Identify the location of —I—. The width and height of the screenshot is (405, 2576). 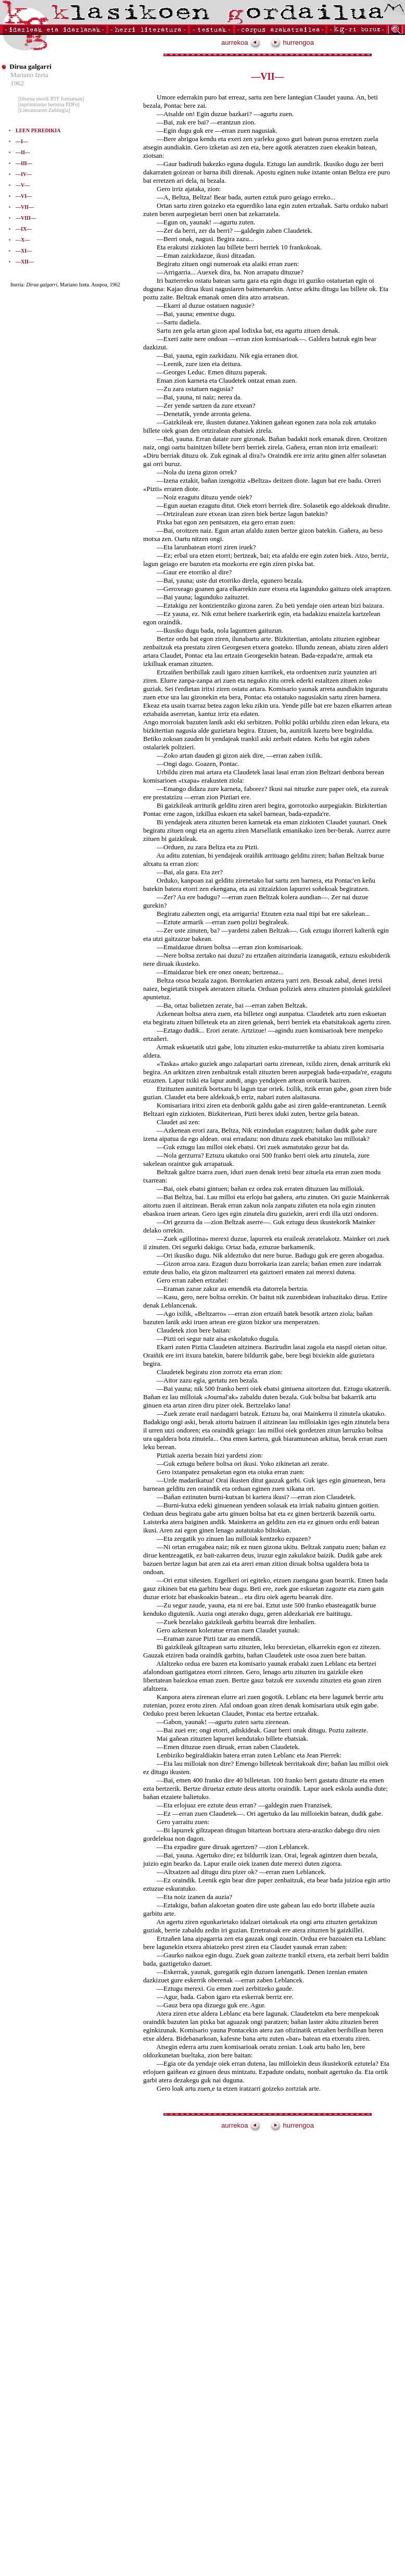
(22, 141).